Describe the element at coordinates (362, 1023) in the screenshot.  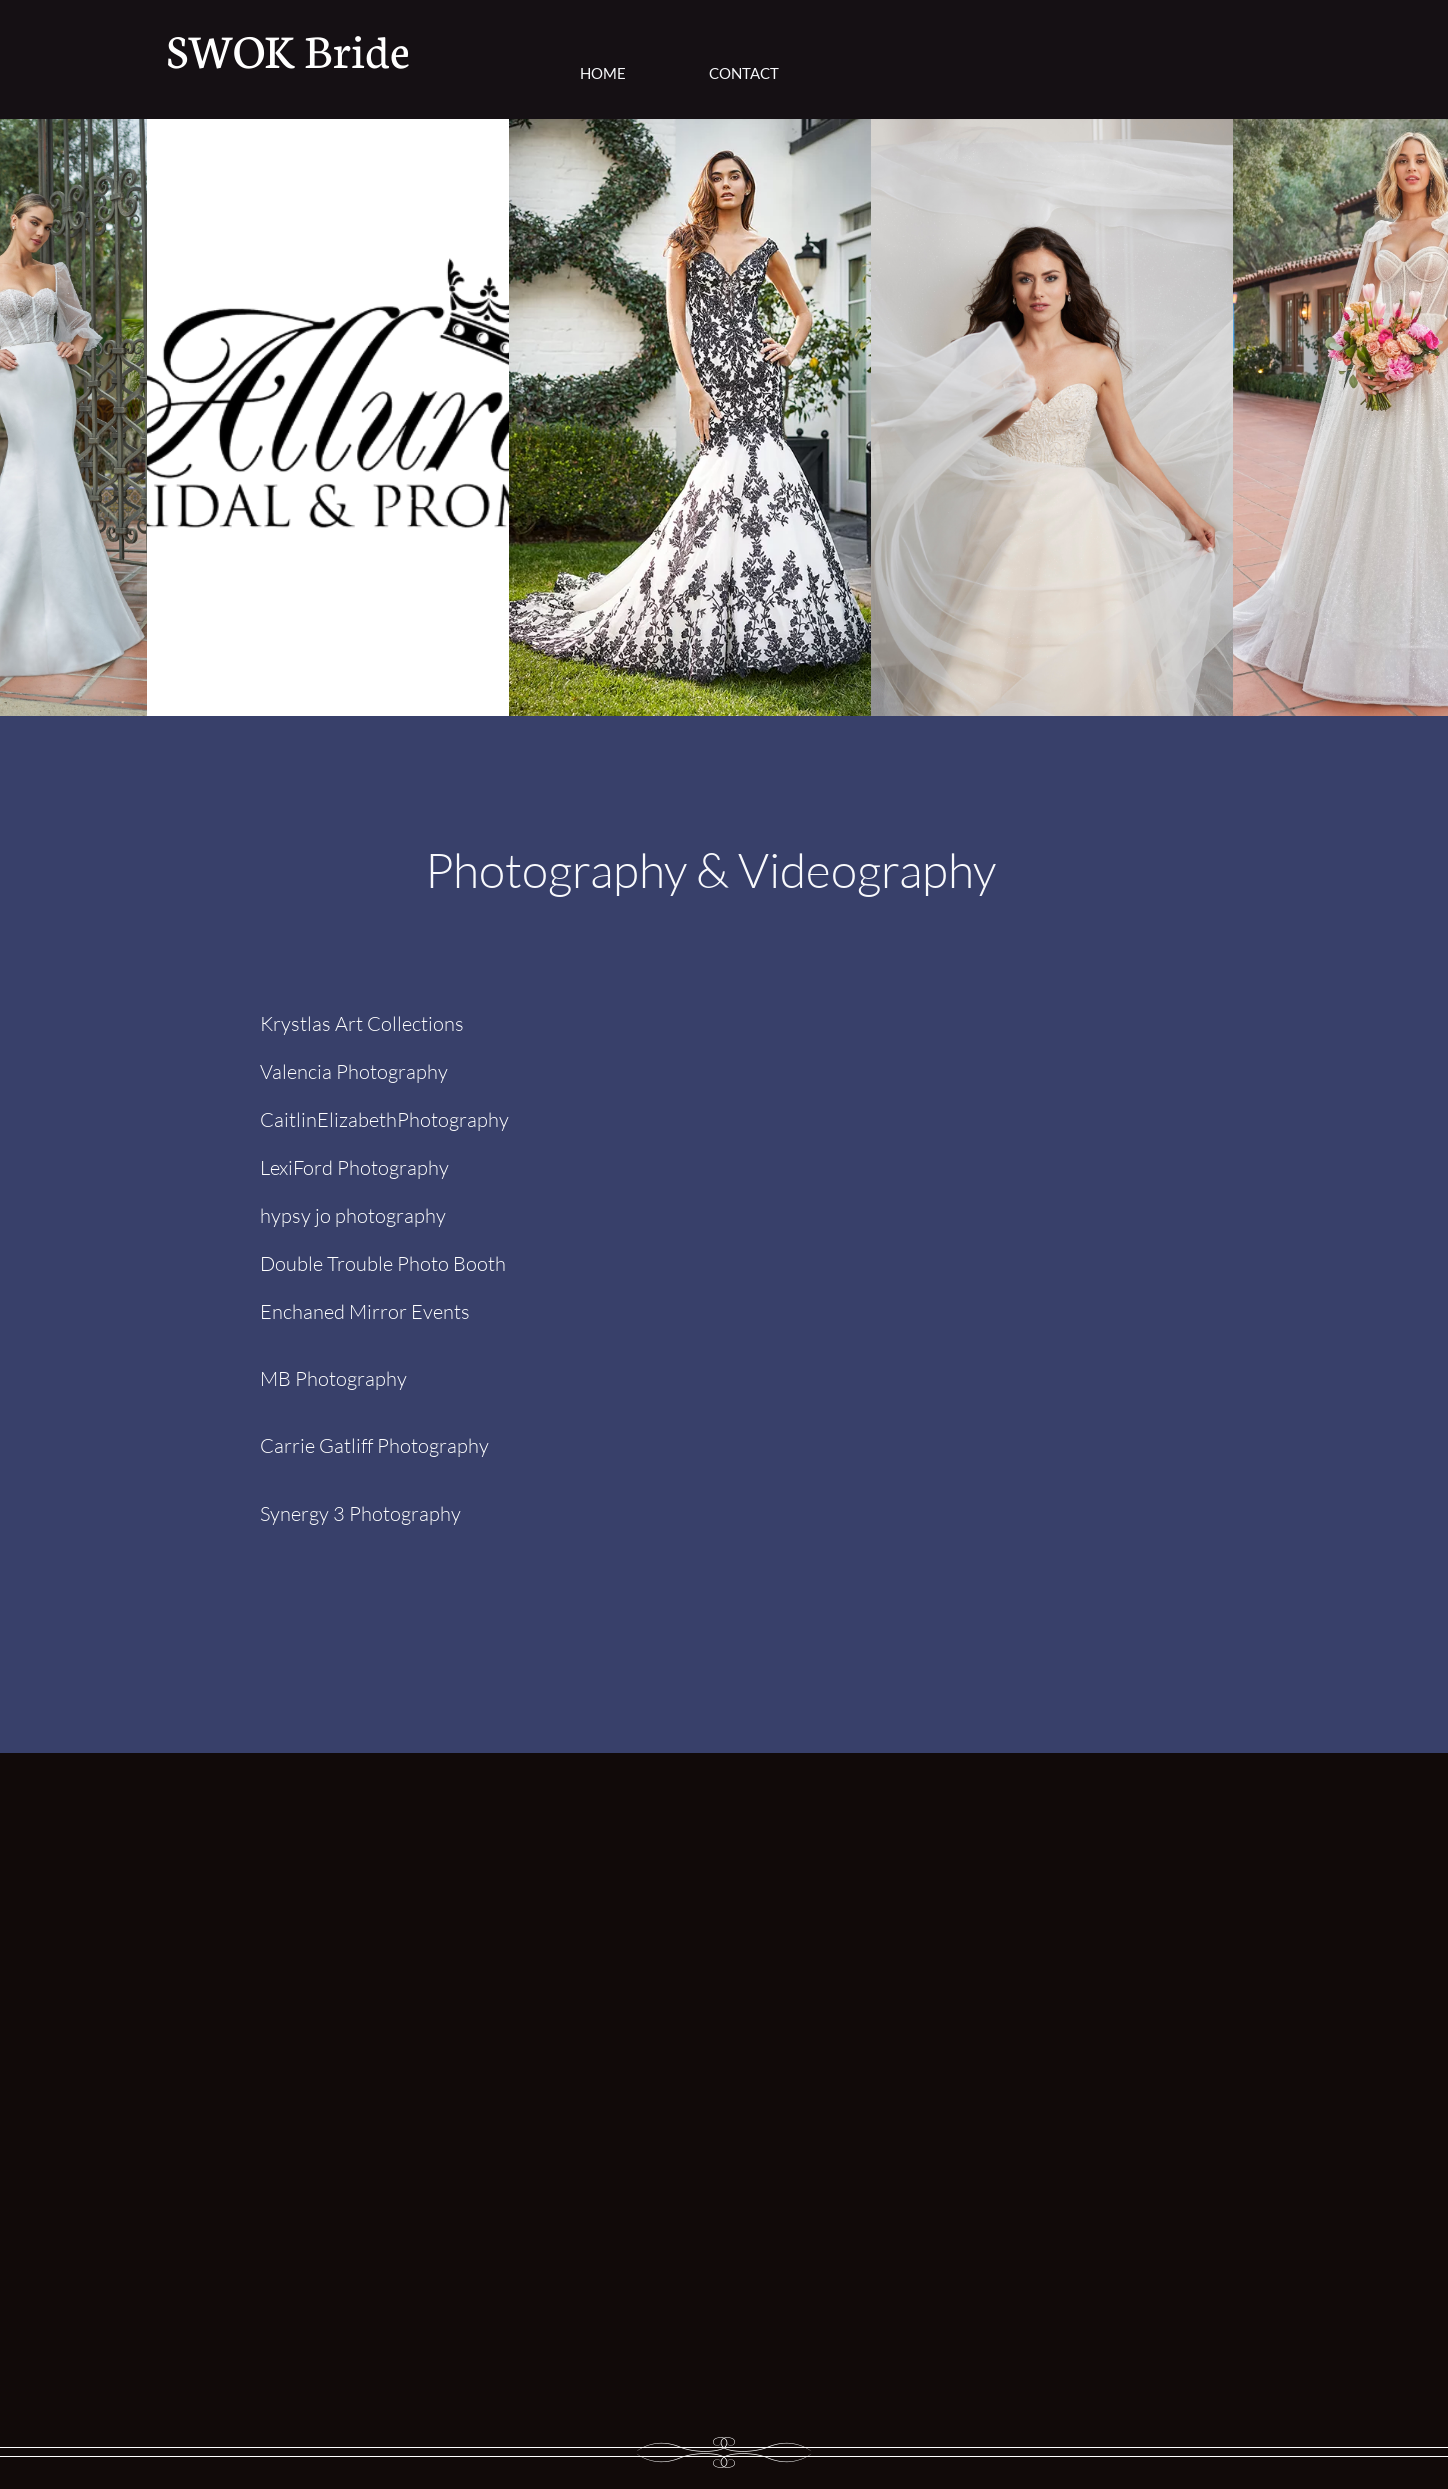
I see `Krystlas Art Collections` at that location.